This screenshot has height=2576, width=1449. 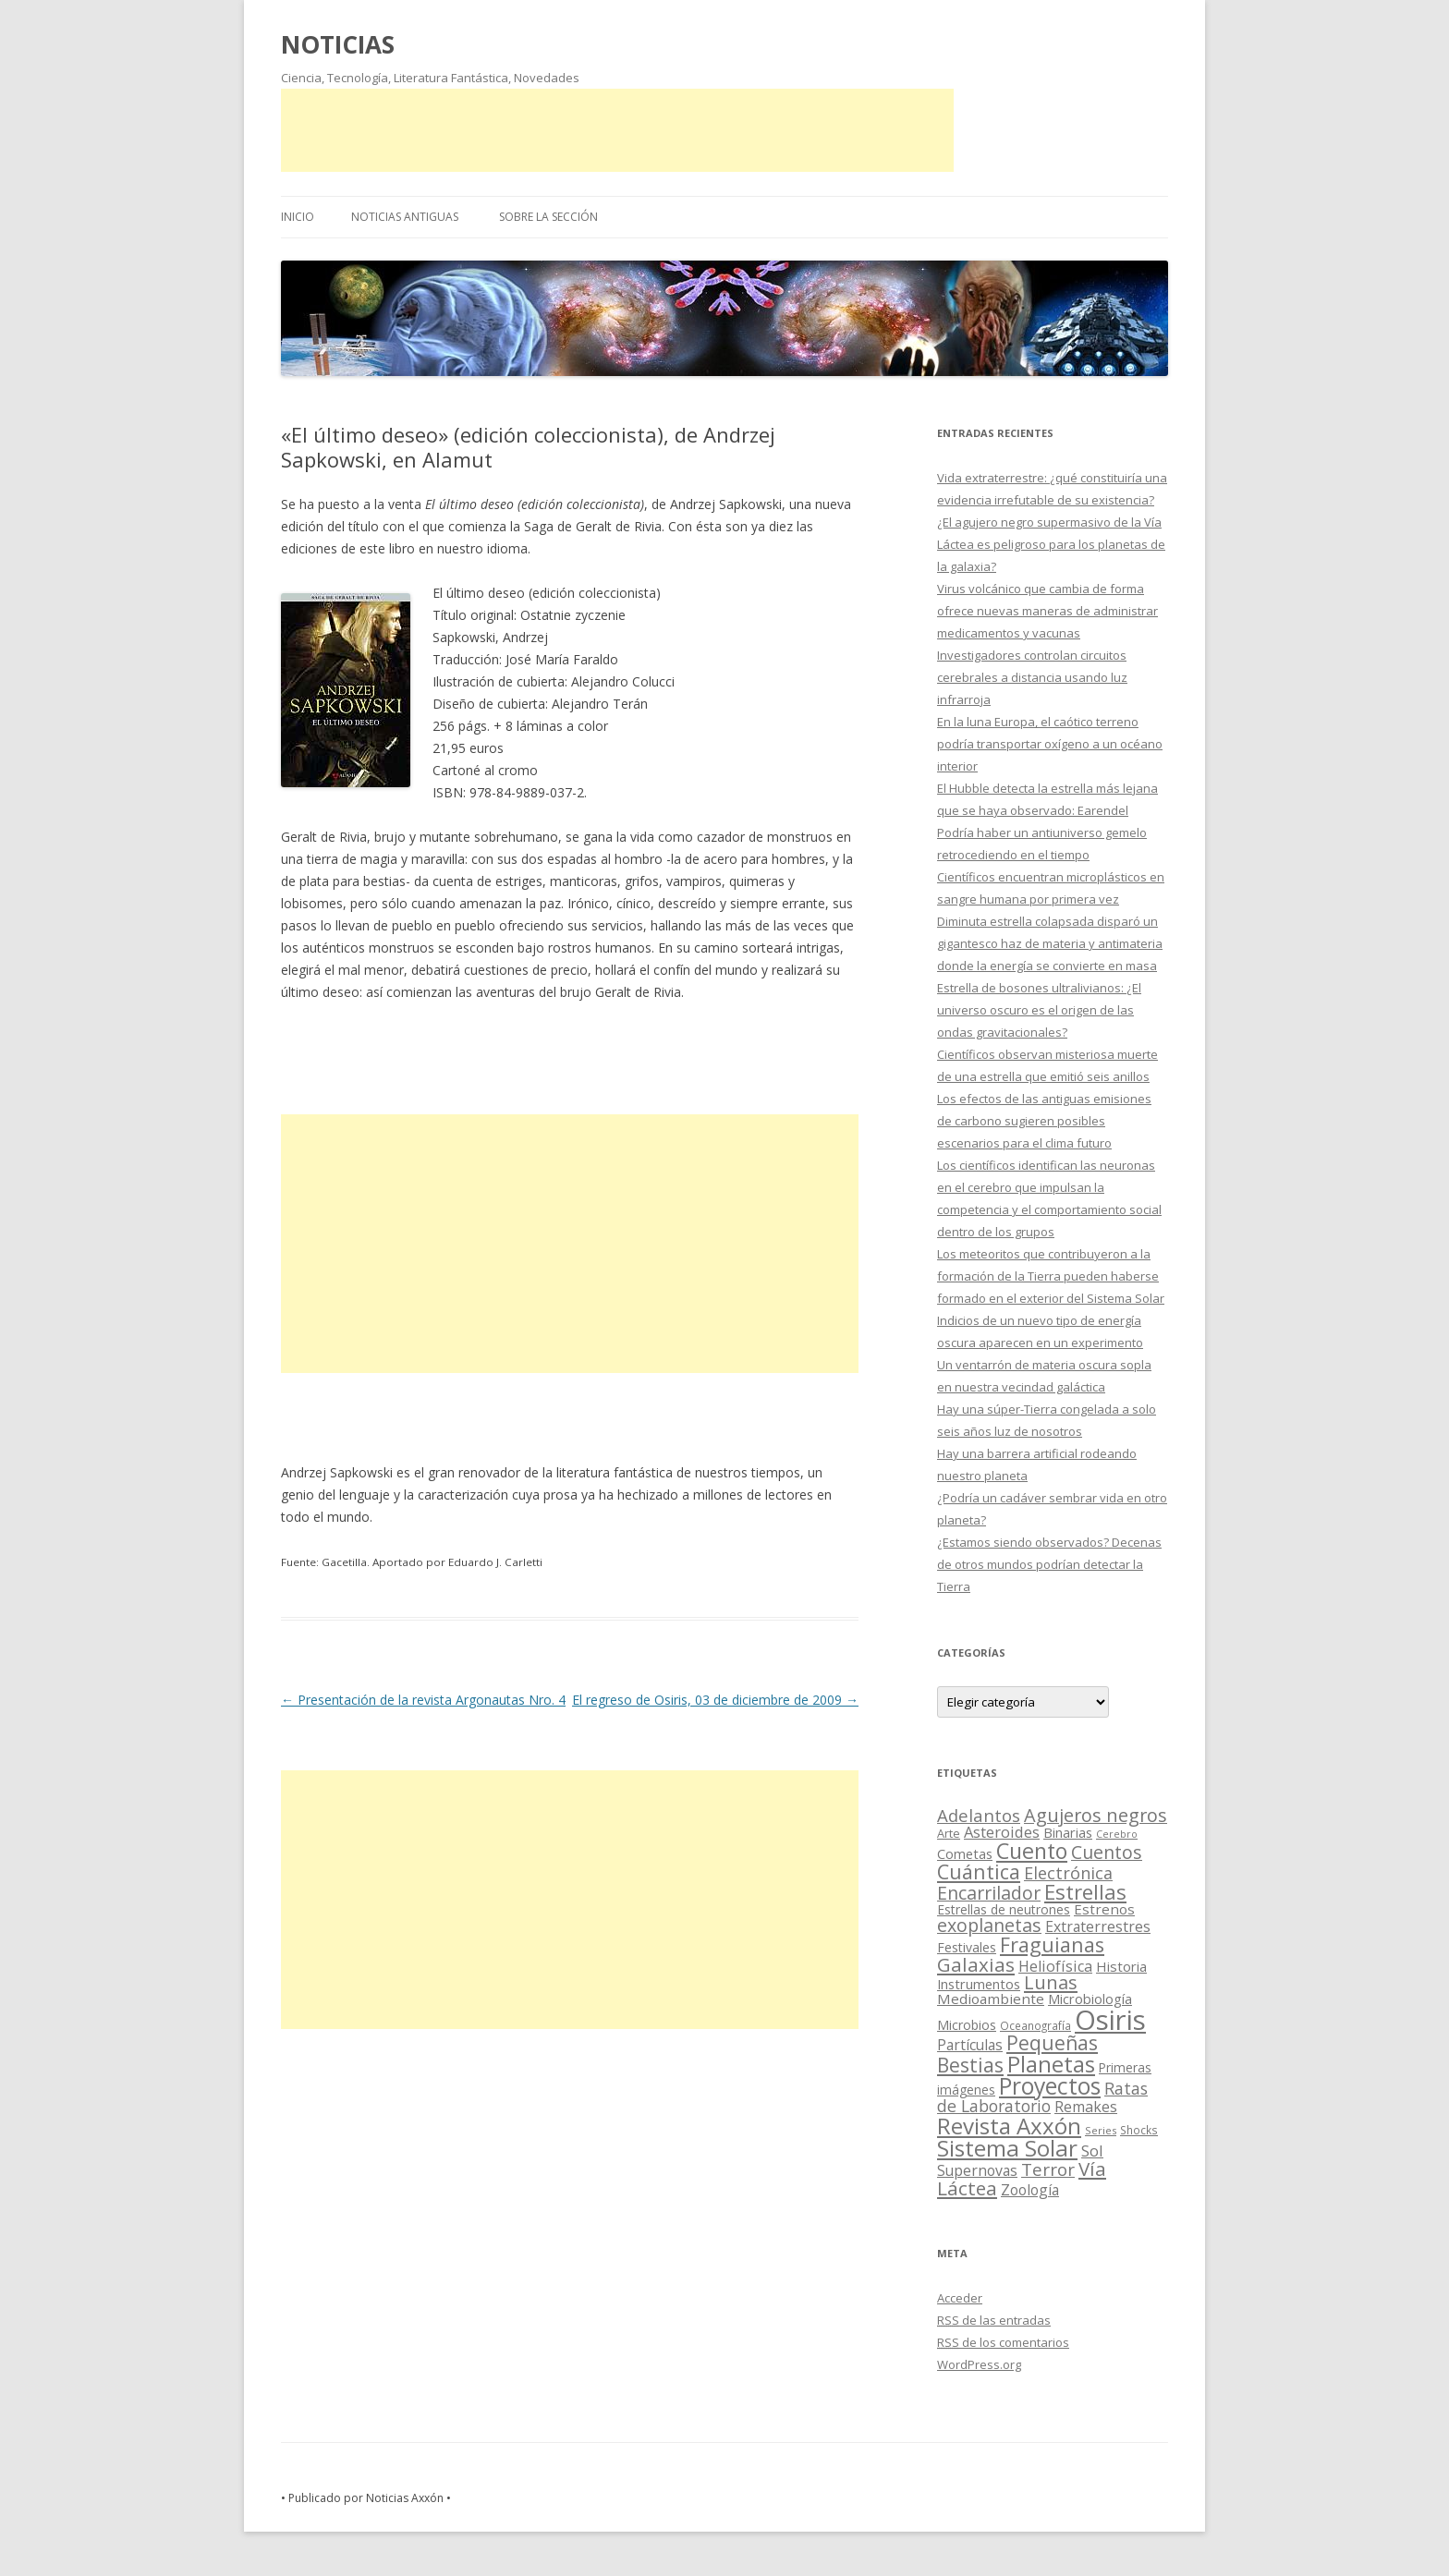 What do you see at coordinates (1031, 1850) in the screenshot?
I see `Cuento [Cuento (302 elementos)]` at bounding box center [1031, 1850].